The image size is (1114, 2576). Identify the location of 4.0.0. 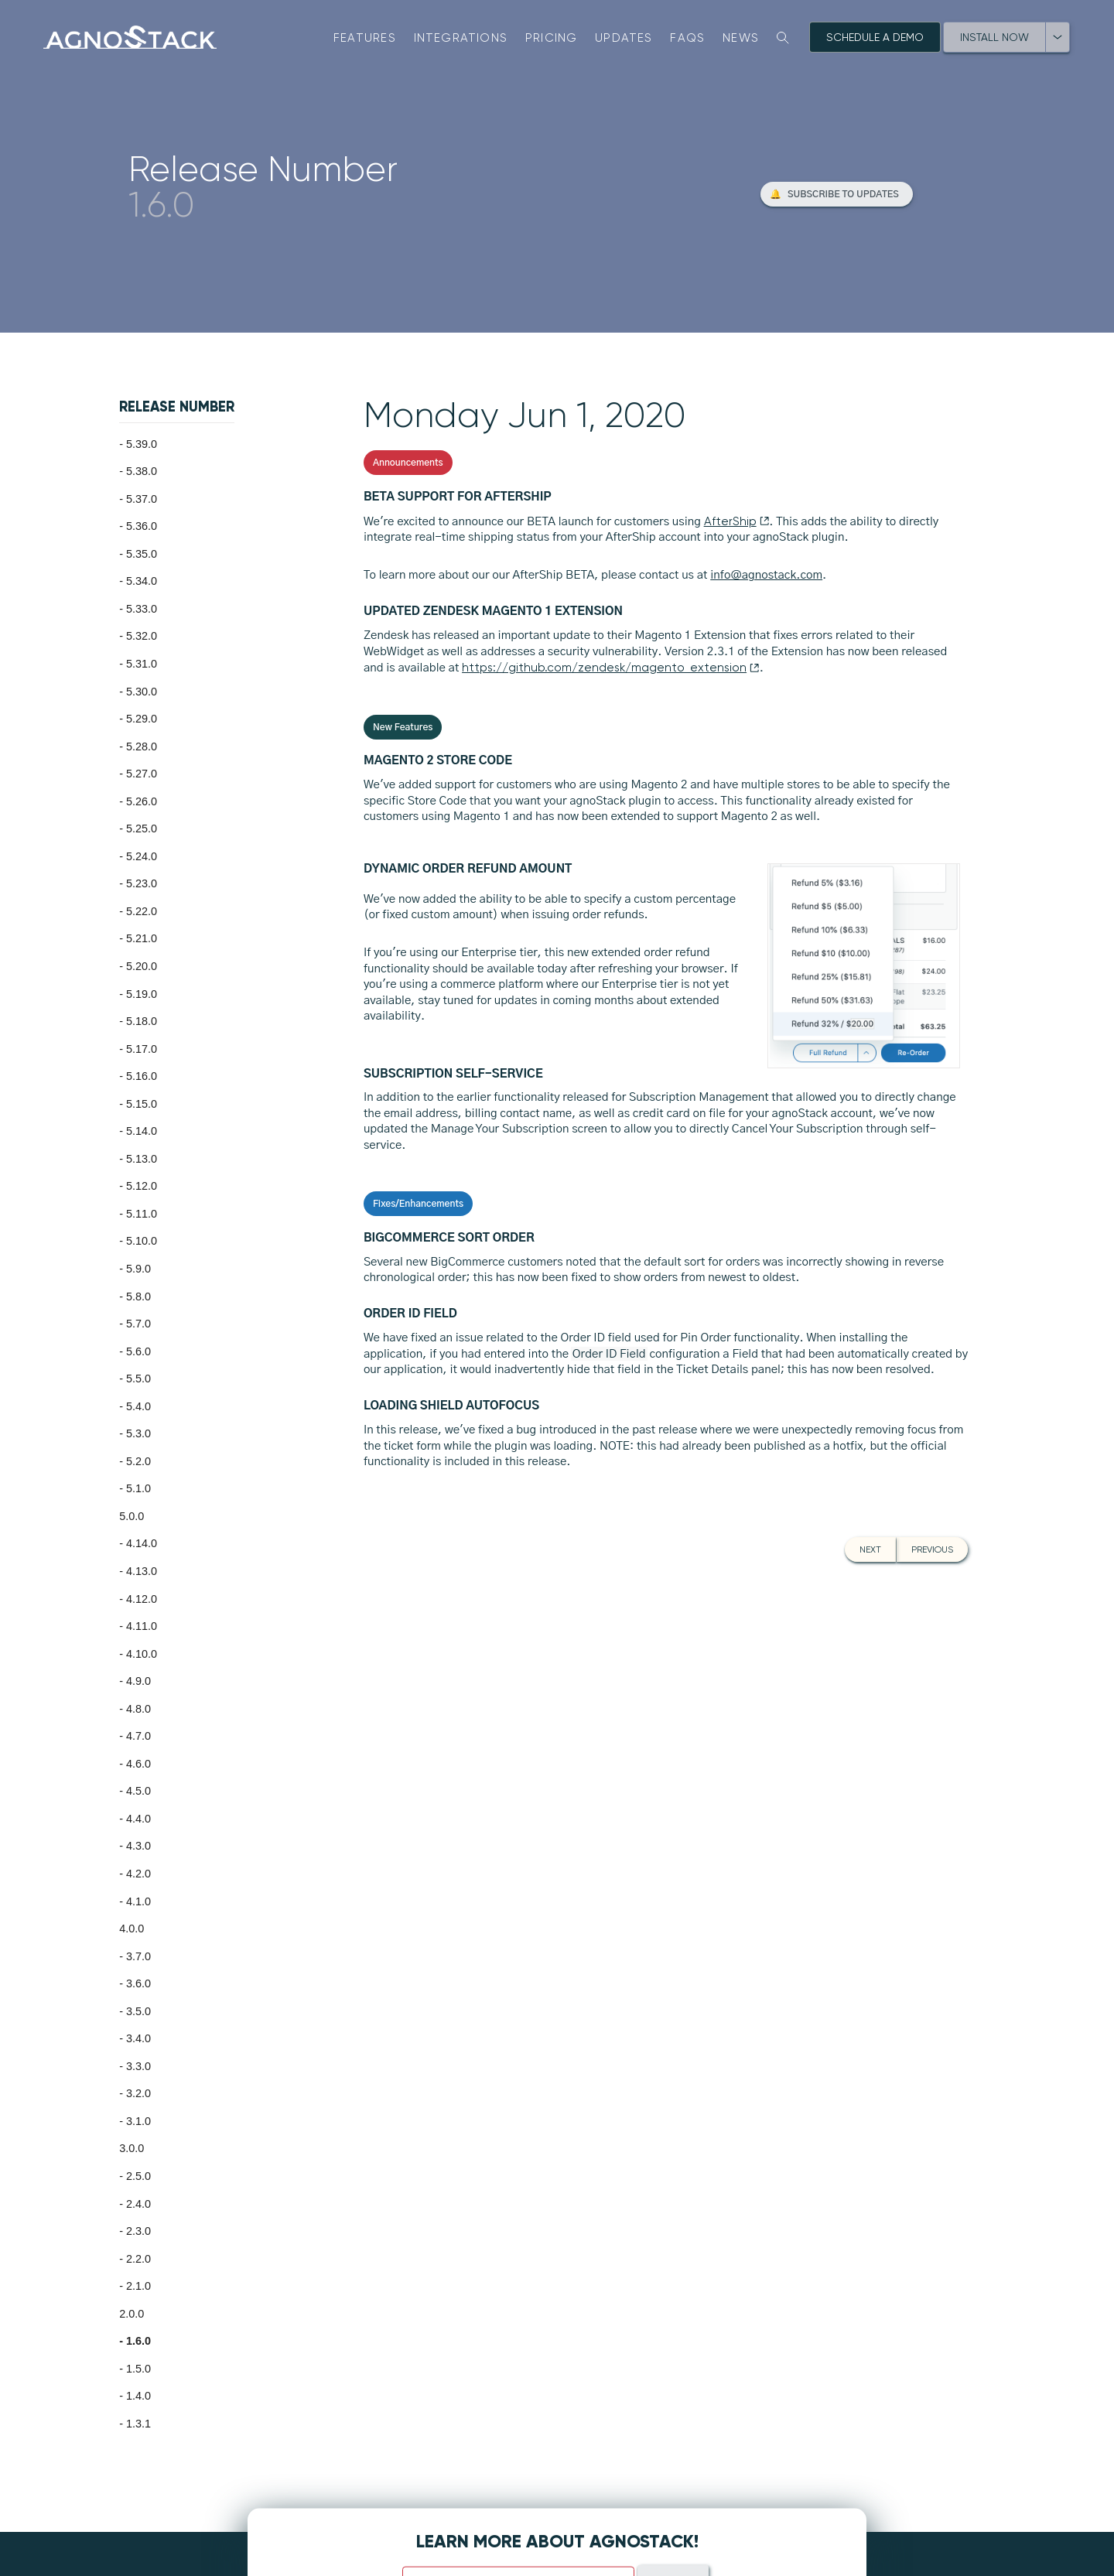
(131, 1928).